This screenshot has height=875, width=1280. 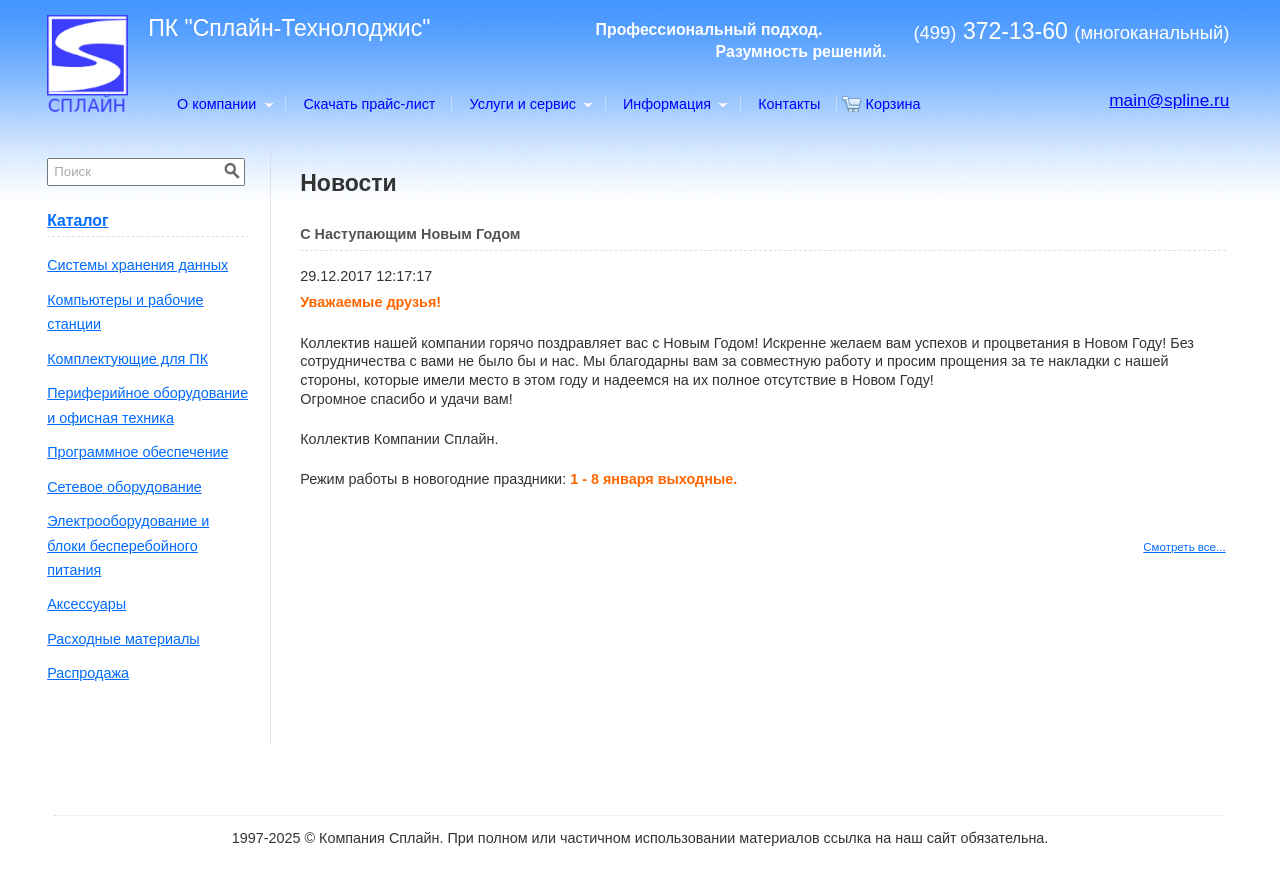 I want to click on Аксессуары, so click(x=86, y=604).